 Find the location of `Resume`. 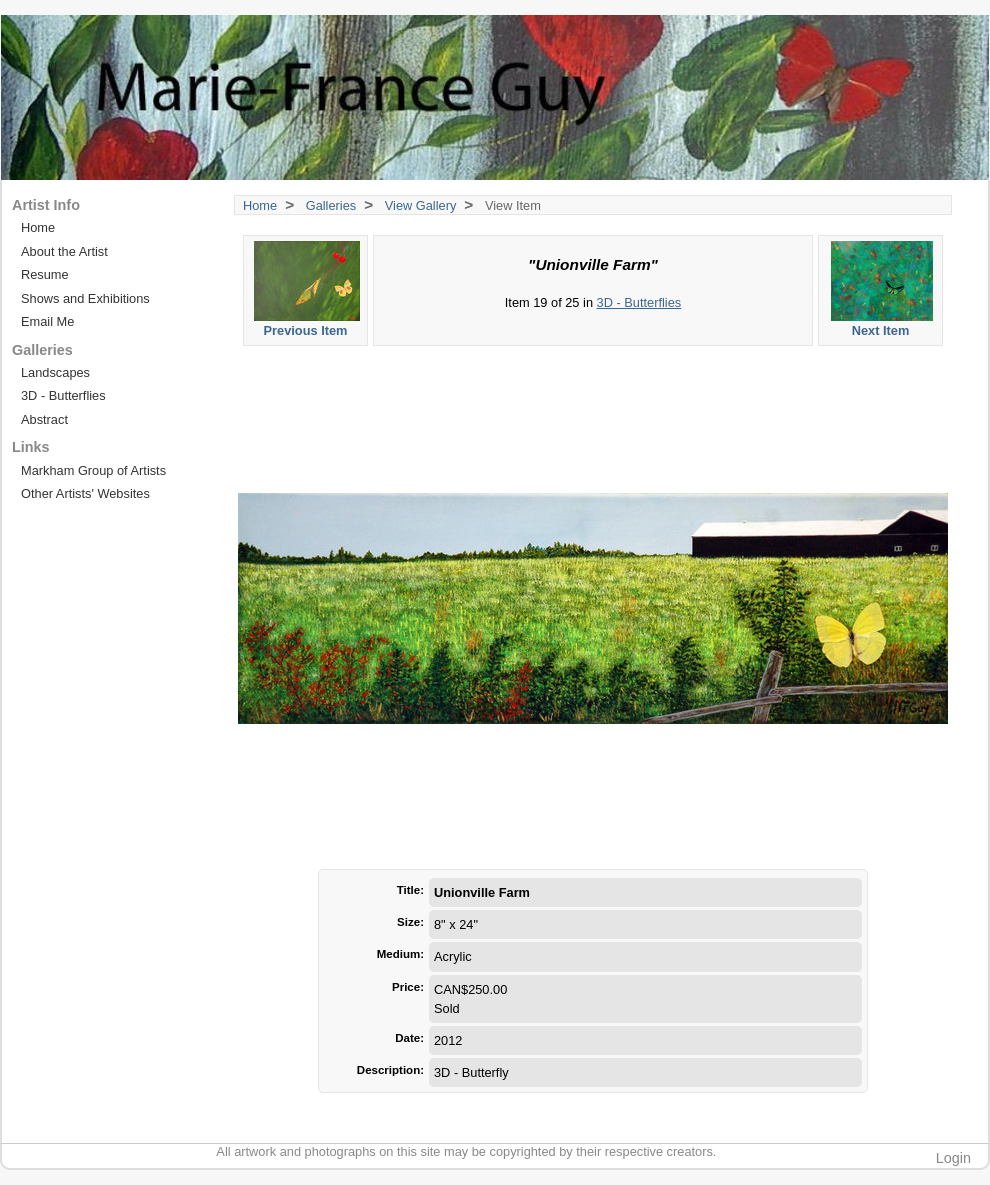

Resume is located at coordinates (45, 274).